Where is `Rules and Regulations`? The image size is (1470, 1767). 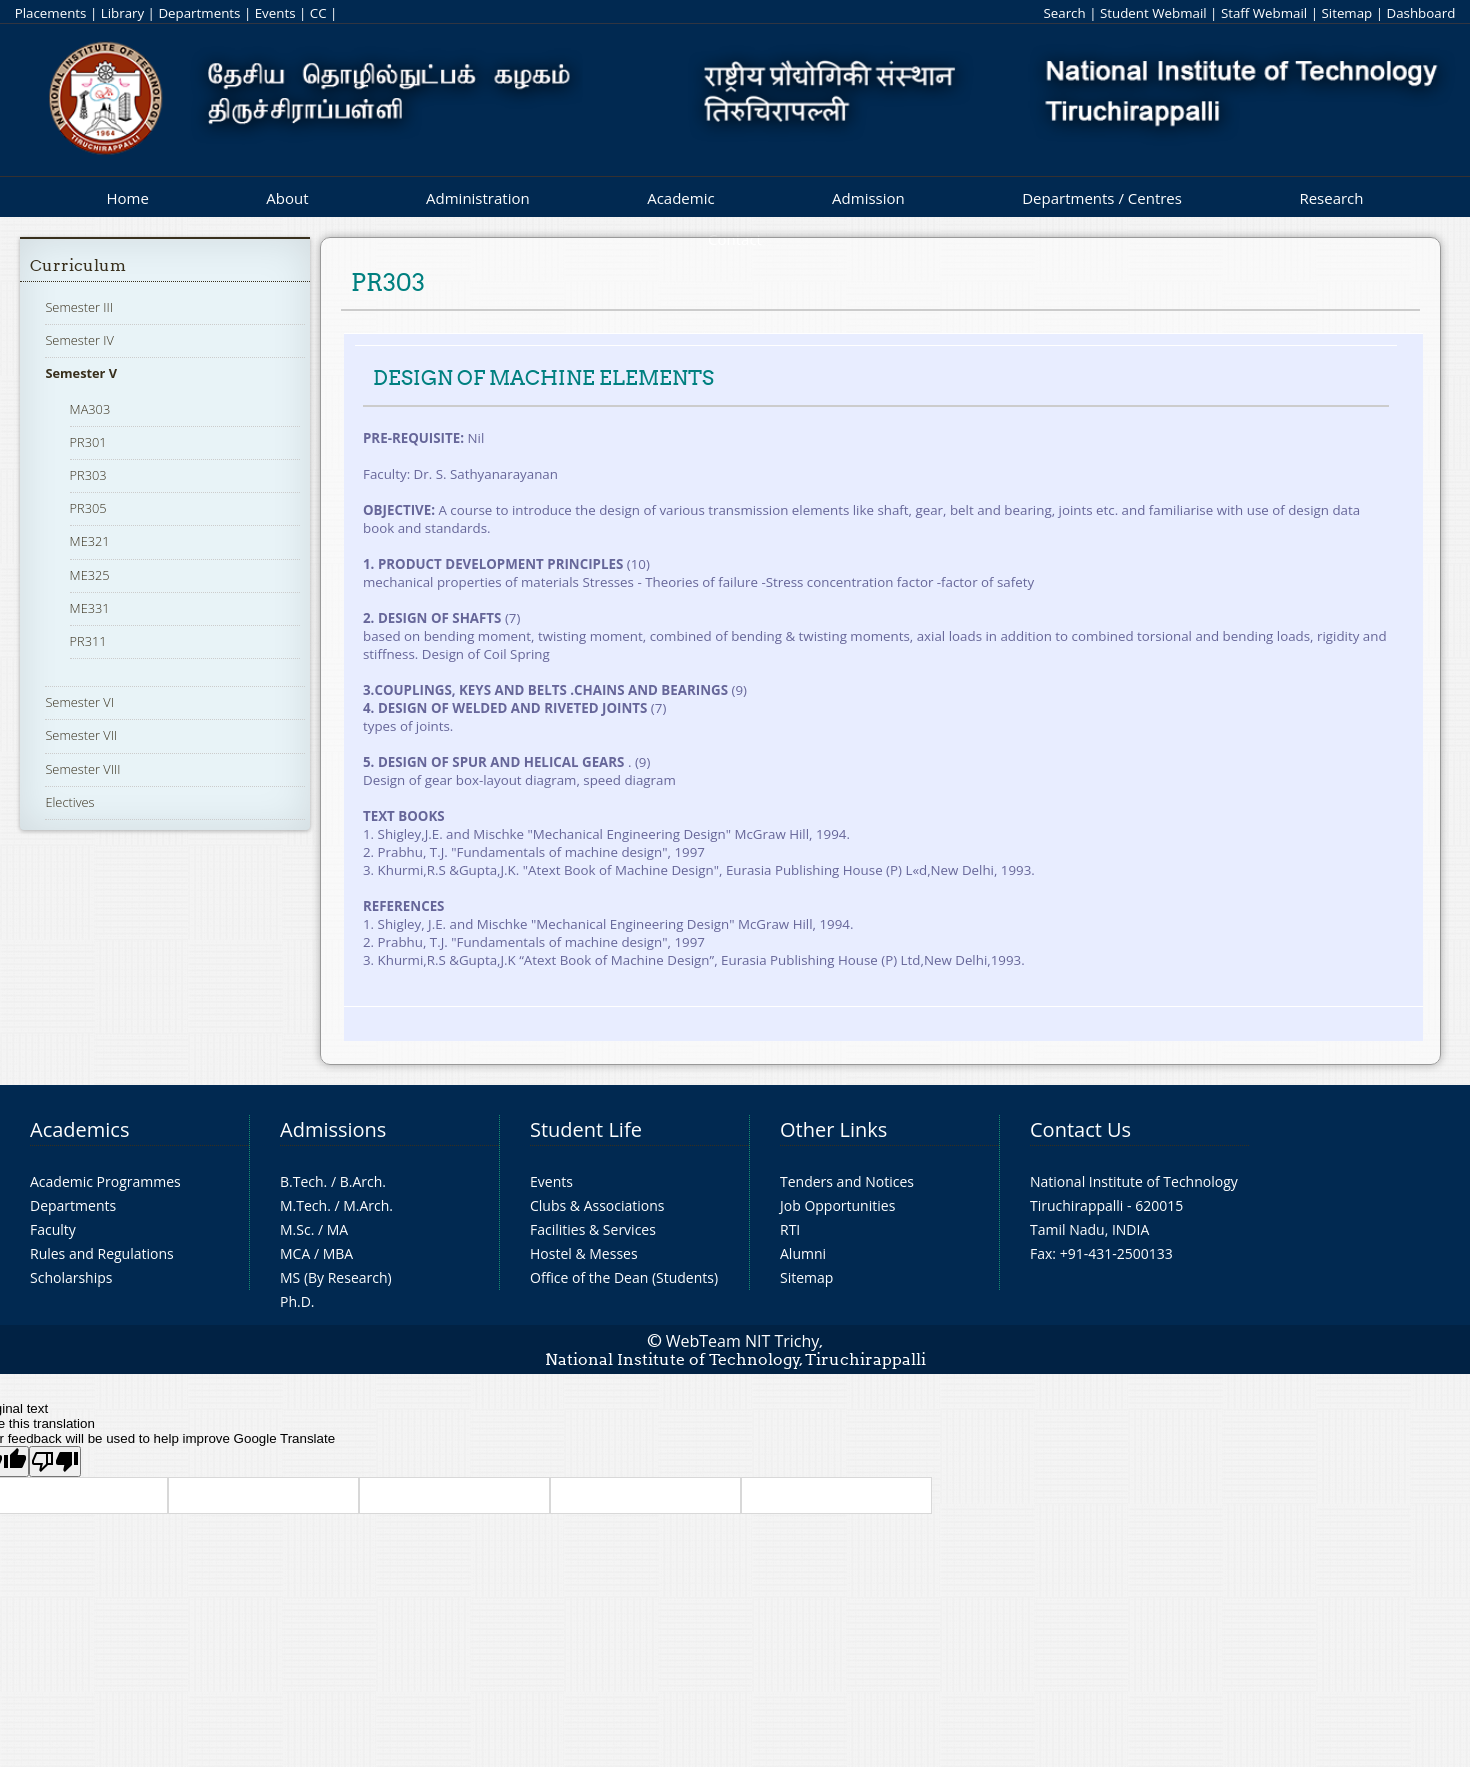 Rules and Regulations is located at coordinates (102, 1253).